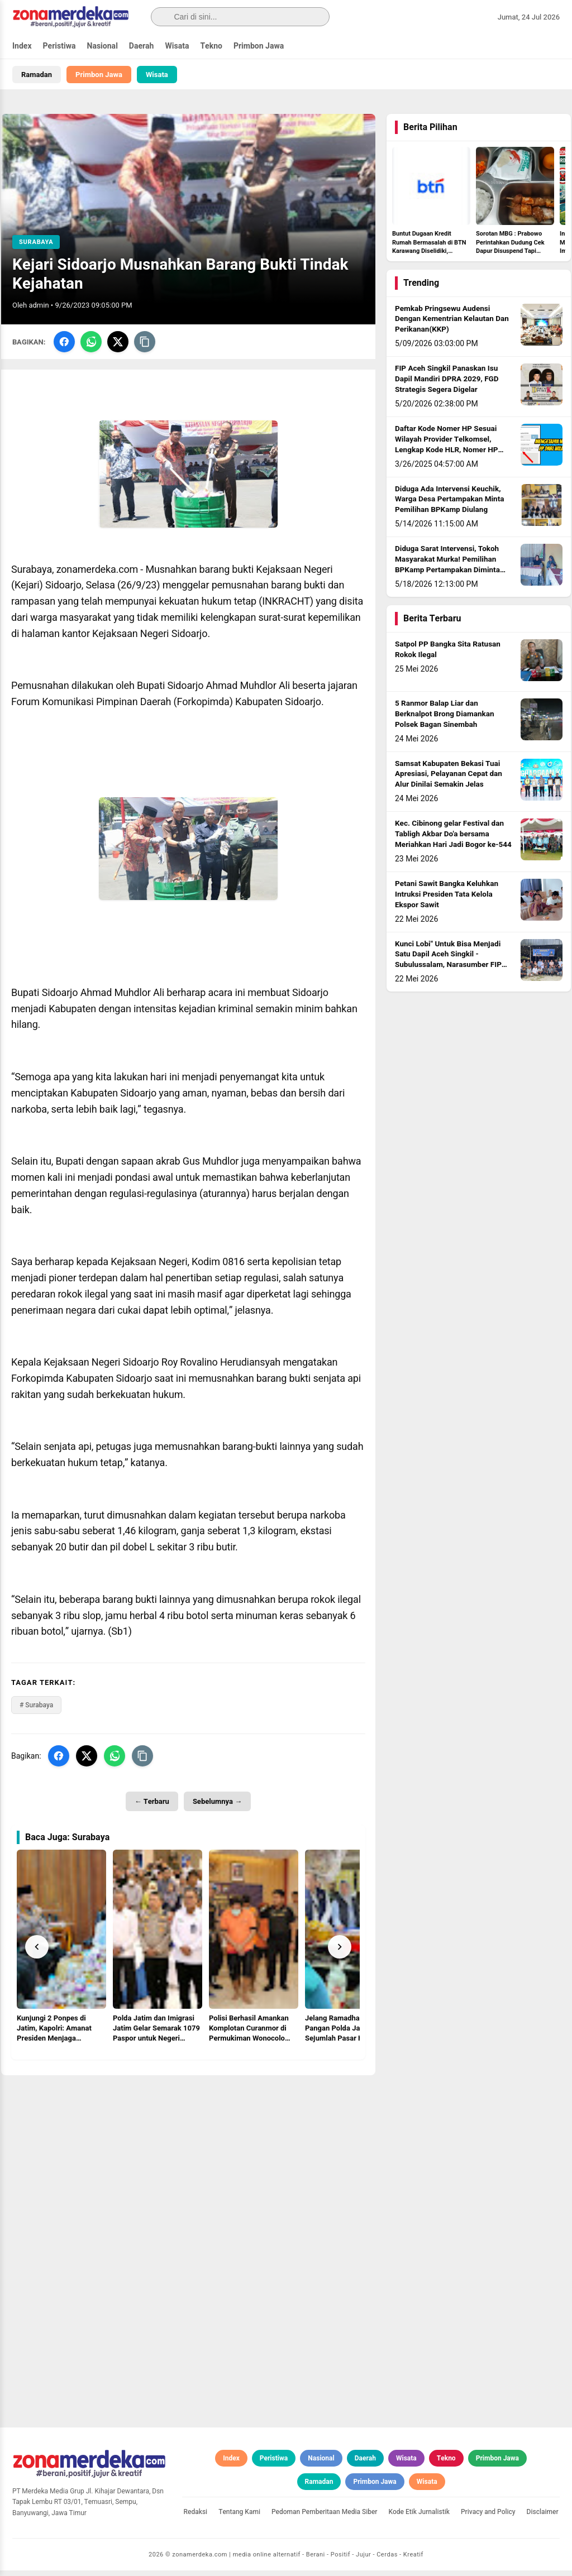  I want to click on Kec. Cibinong gelar Festival dan Tabligh Akbar Do'a bersama Meriahkan Hari Jadi Bogor ke-544, so click(453, 840).